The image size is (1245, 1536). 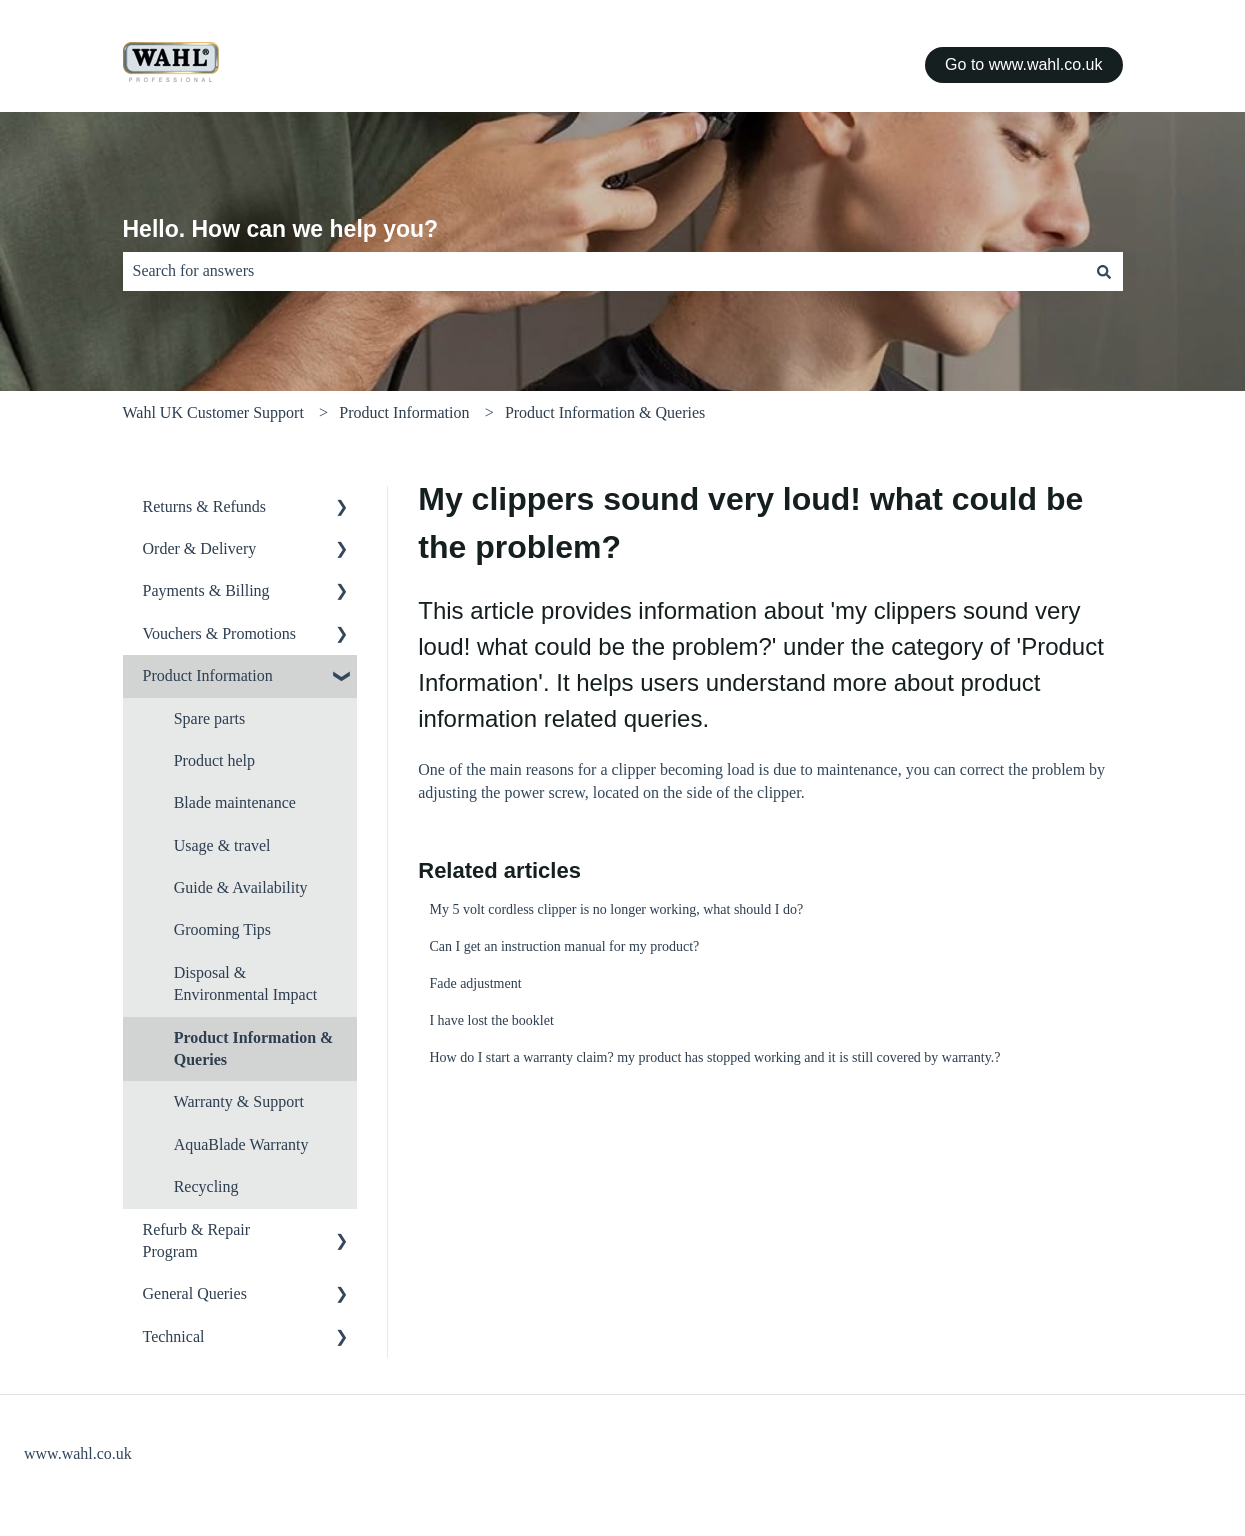 What do you see at coordinates (214, 760) in the screenshot?
I see `Product help [menuitem]` at bounding box center [214, 760].